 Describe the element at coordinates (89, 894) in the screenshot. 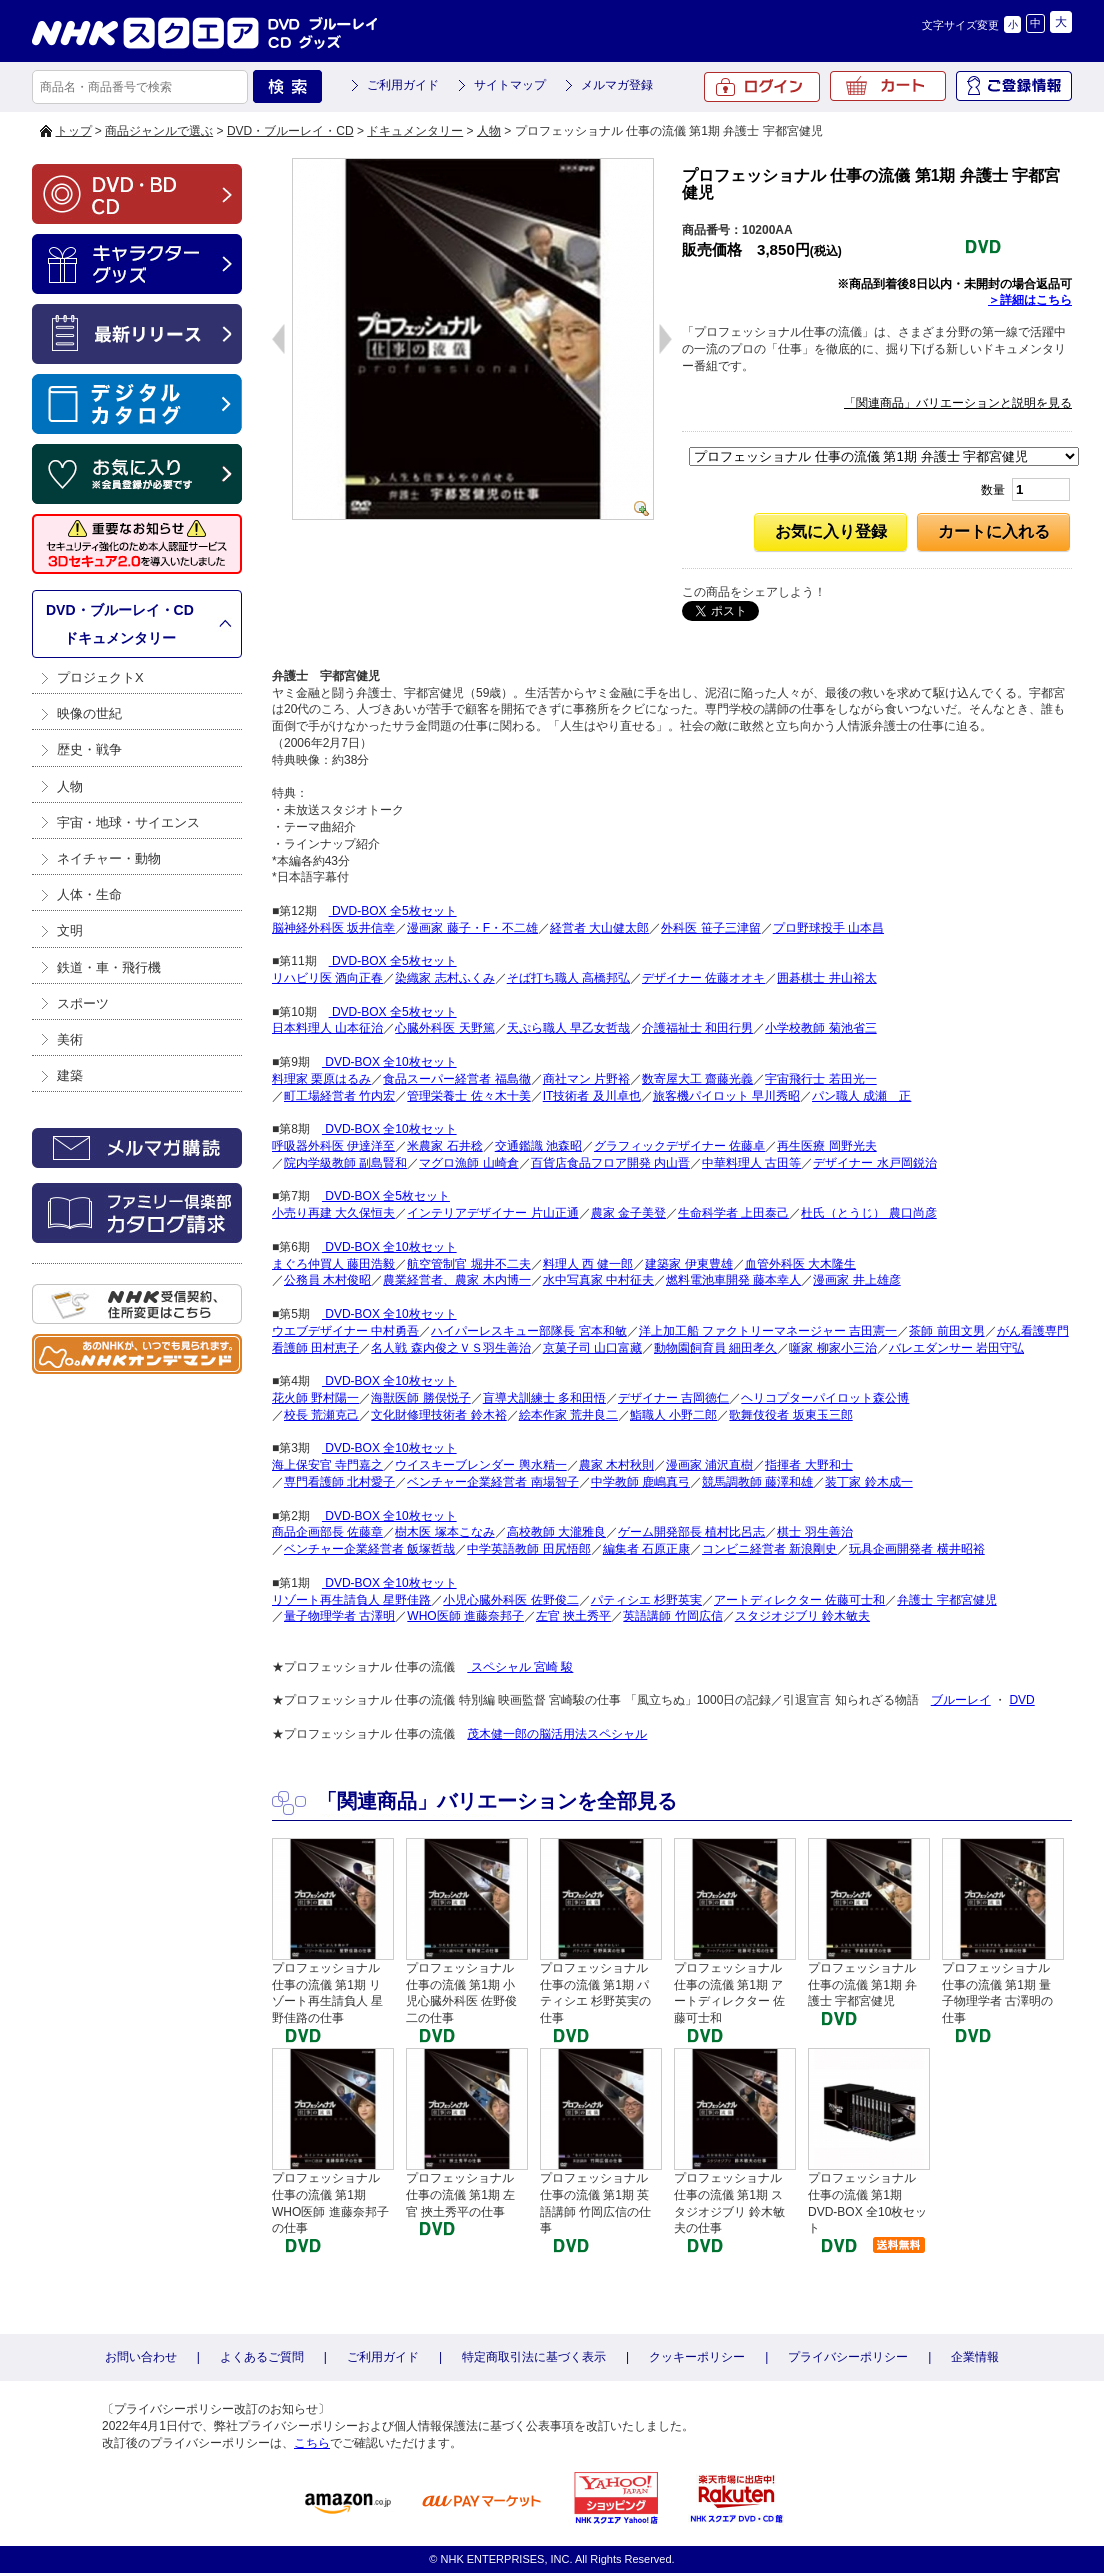

I see `人体・生命` at that location.